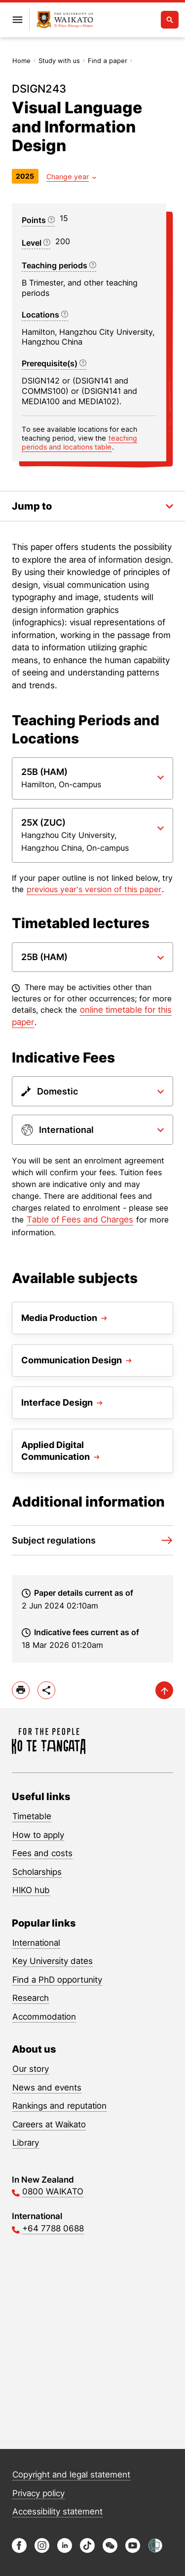 The height and width of the screenshot is (2576, 185). I want to click on 0800 WAIKATO, so click(52, 2191).